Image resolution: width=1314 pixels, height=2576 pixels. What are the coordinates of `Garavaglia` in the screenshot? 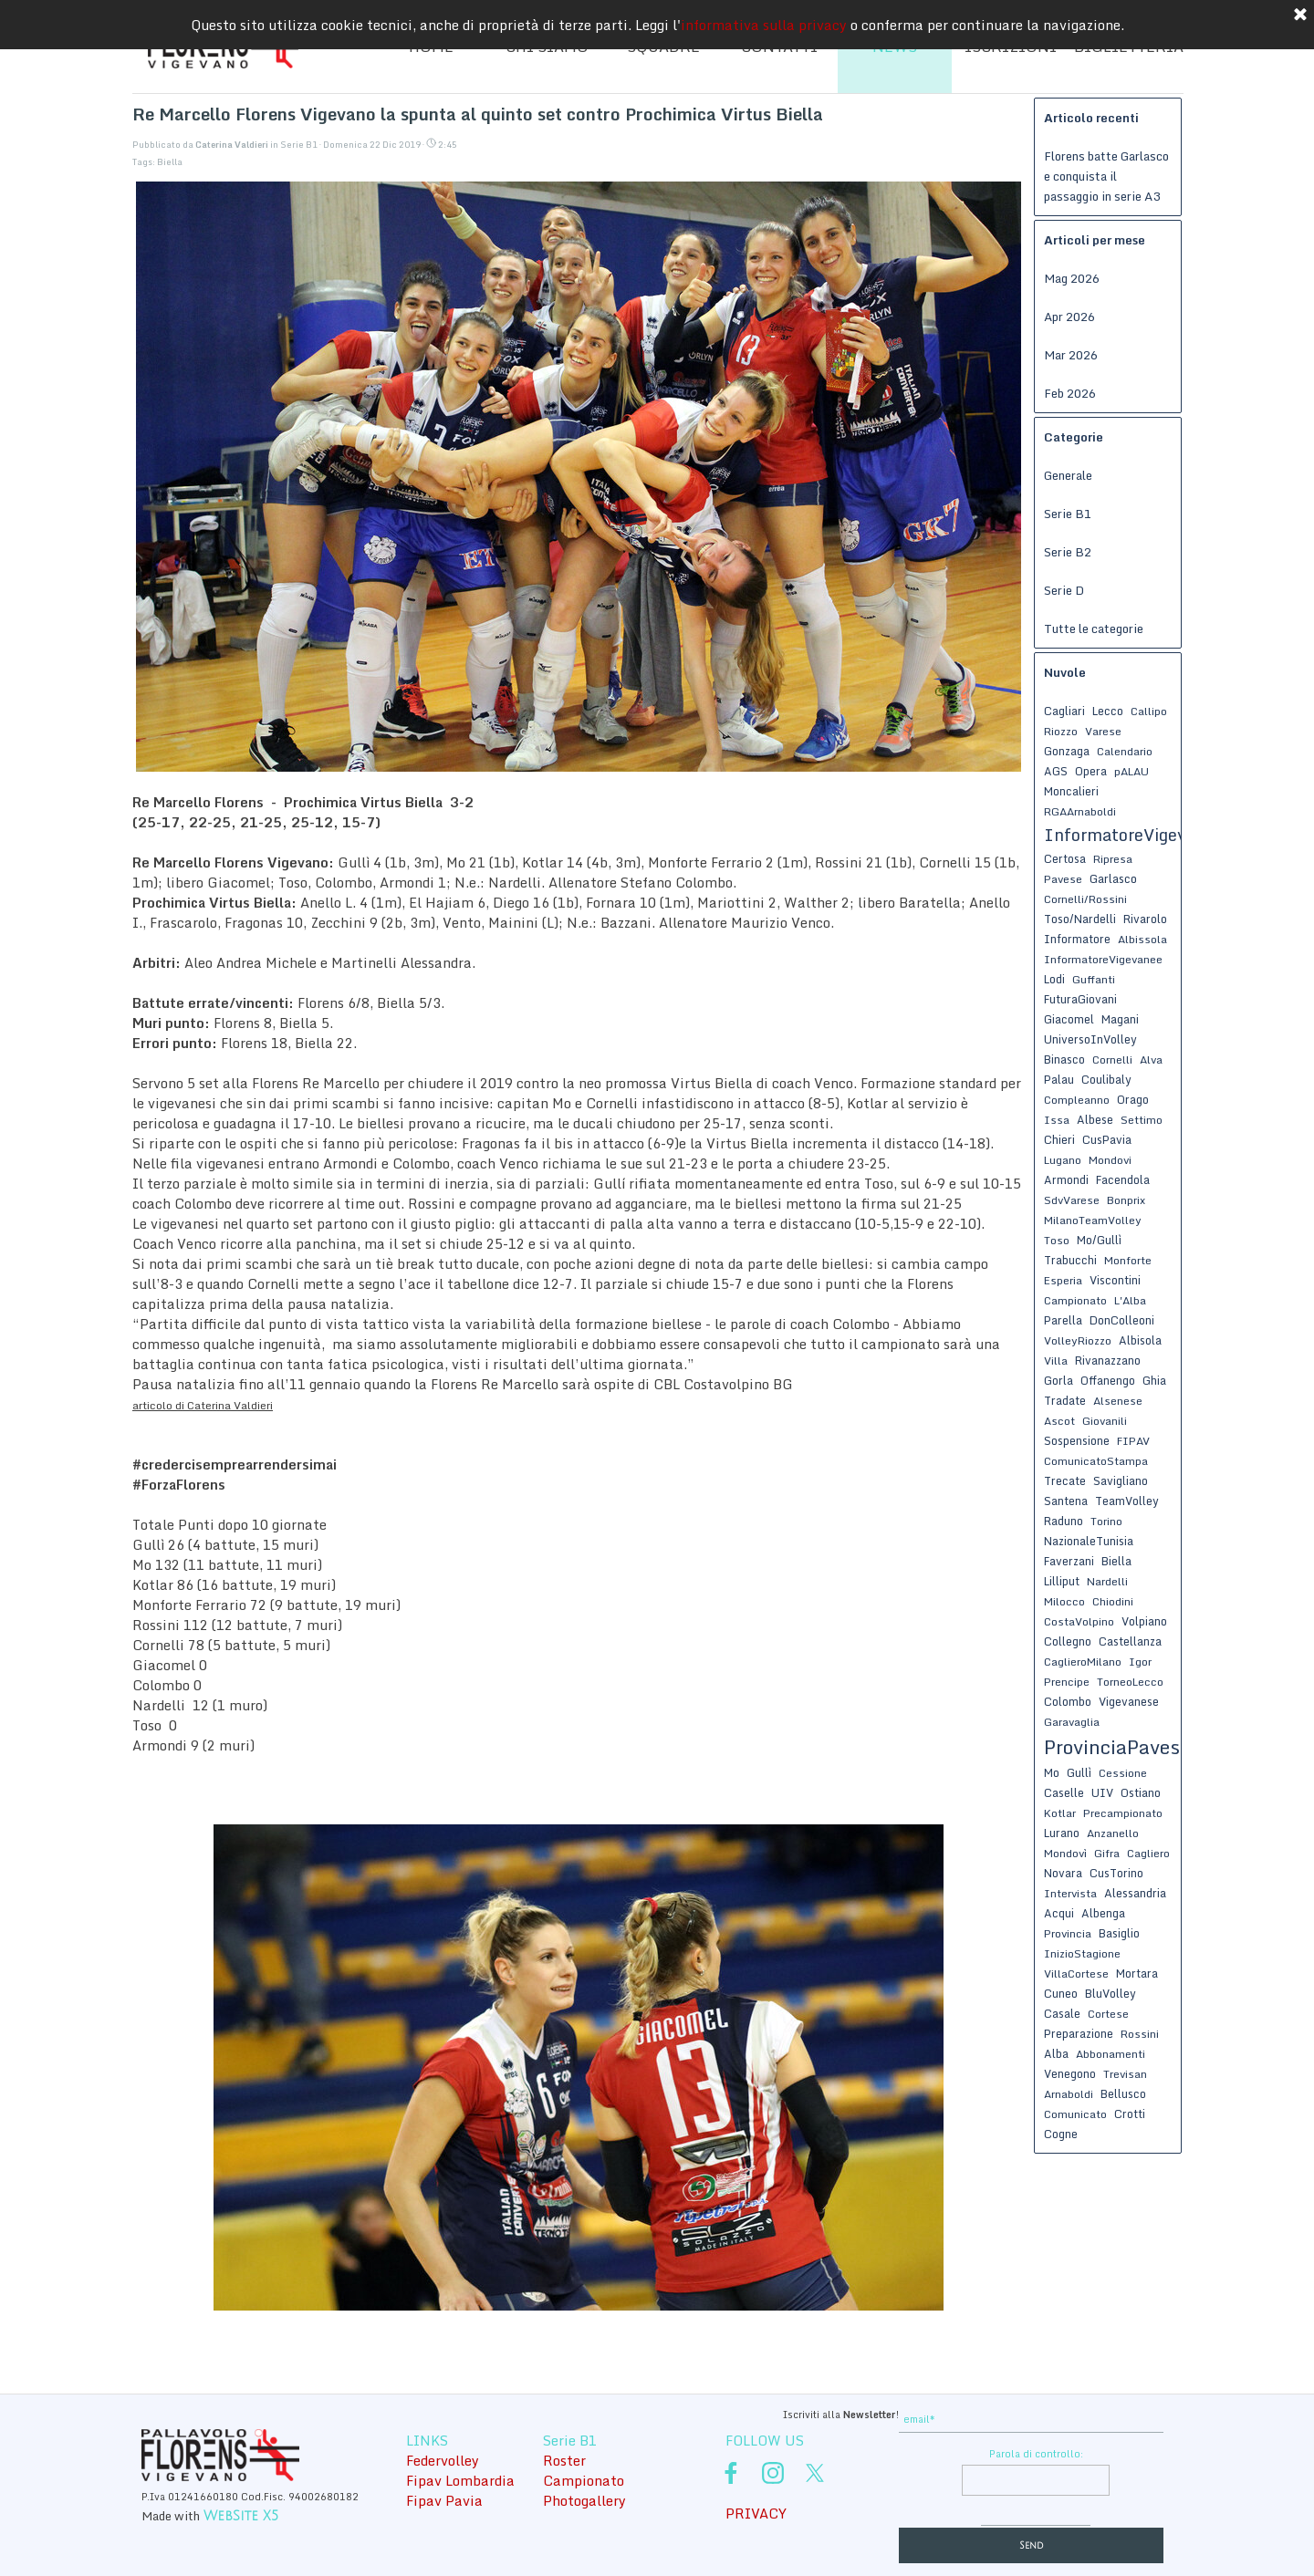 It's located at (1072, 1721).